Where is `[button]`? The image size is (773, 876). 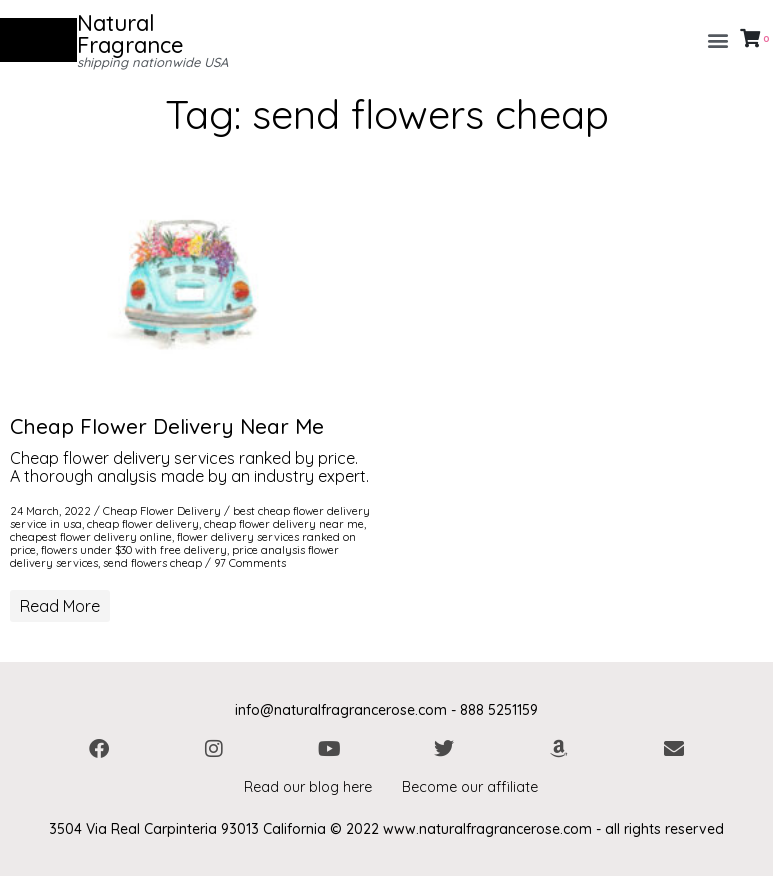 [button] is located at coordinates (717, 40).